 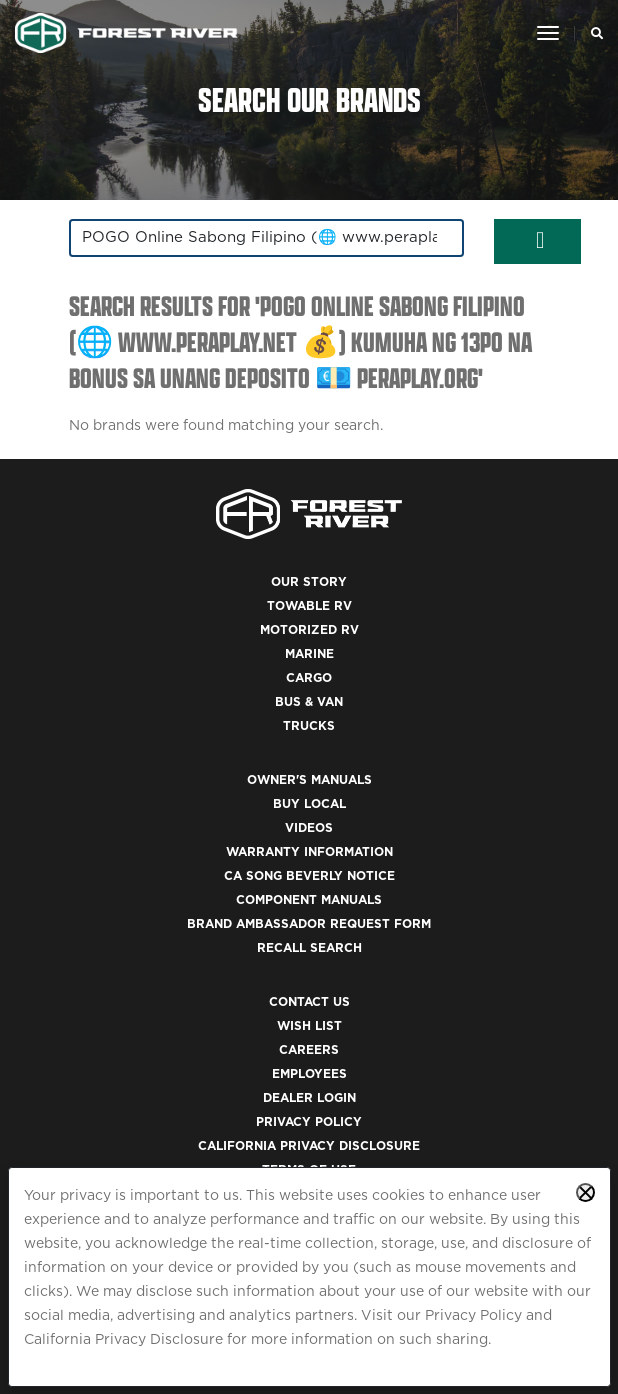 What do you see at coordinates (591, 33) in the screenshot?
I see `[Search Our Brands]` at bounding box center [591, 33].